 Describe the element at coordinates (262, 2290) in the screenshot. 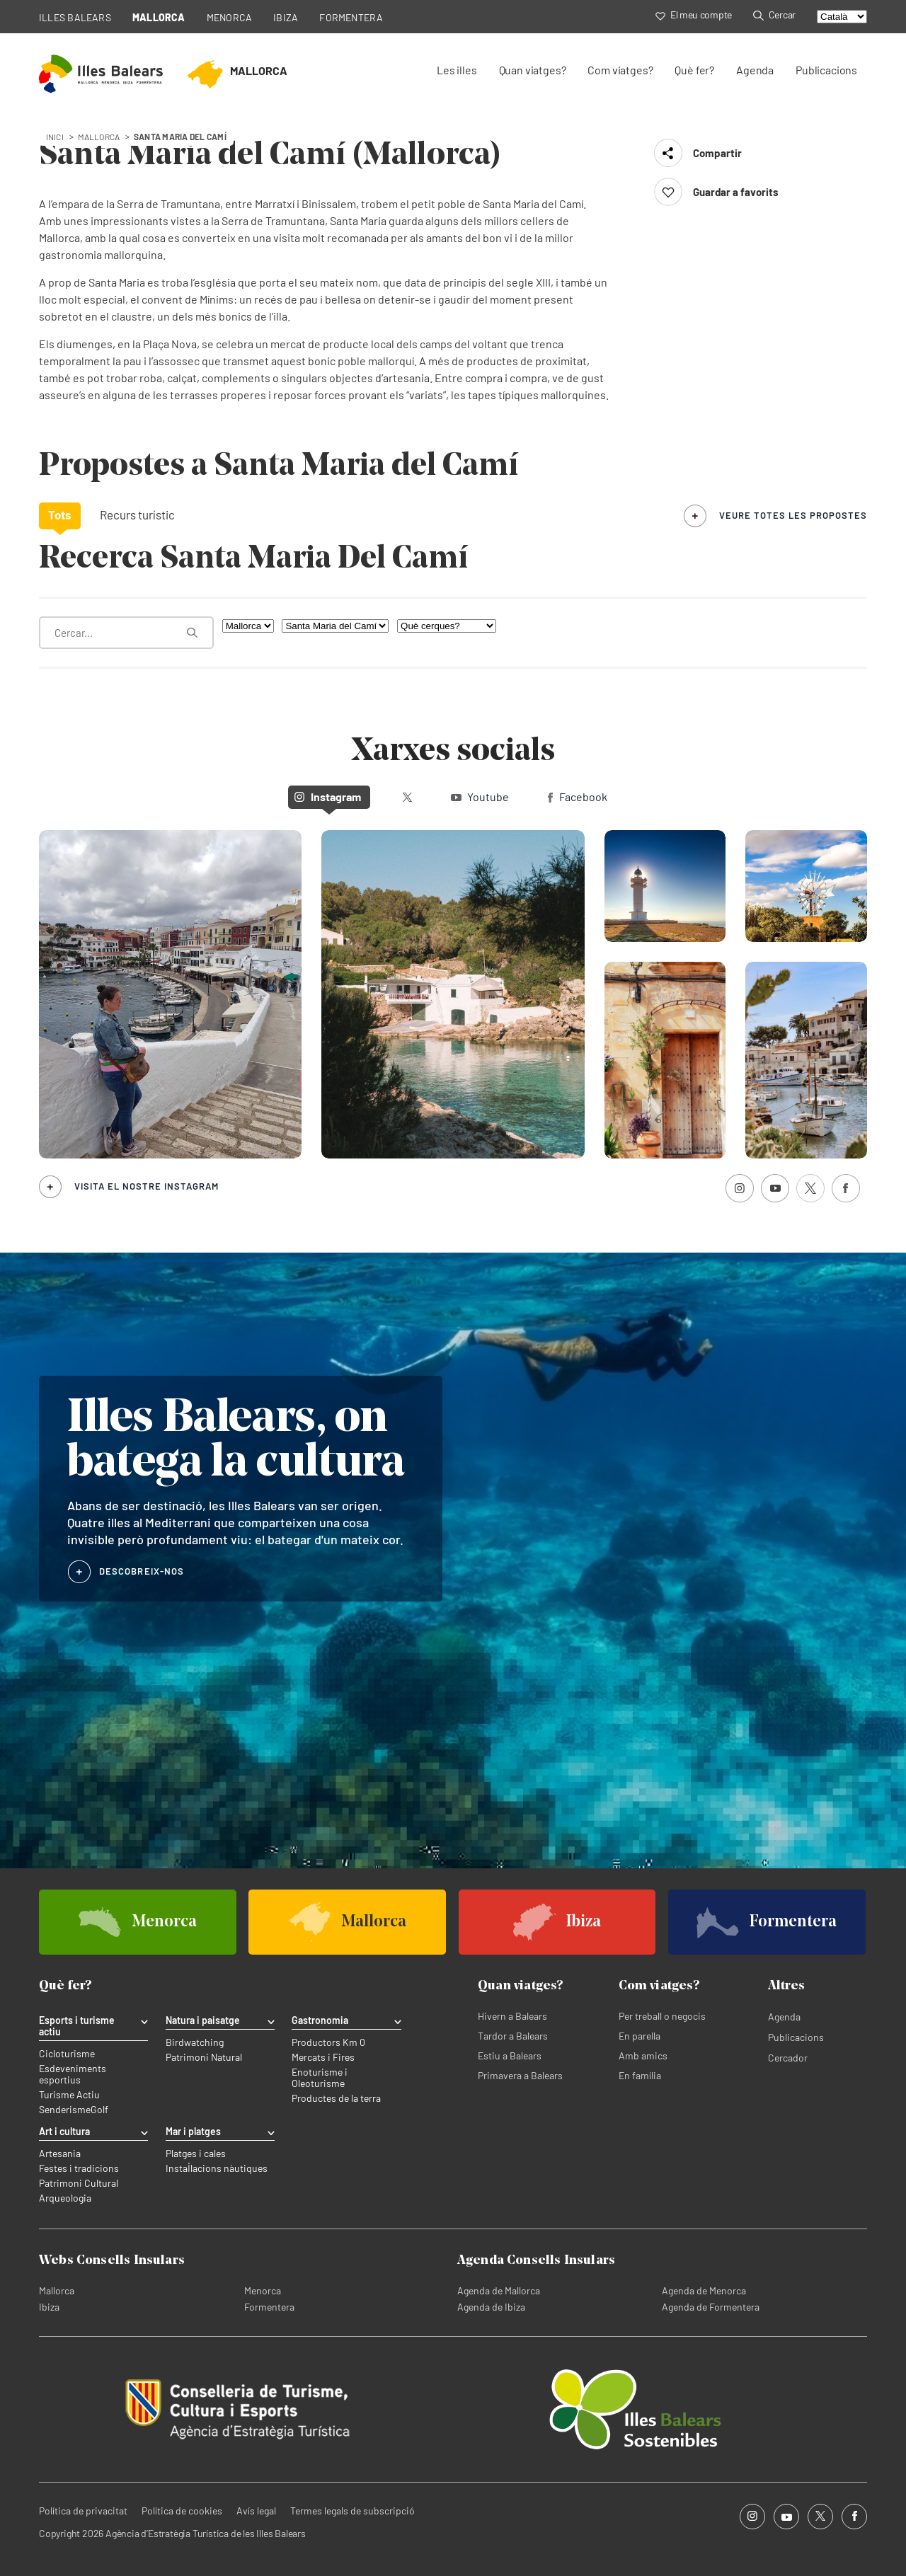

I see `Menorca` at that location.